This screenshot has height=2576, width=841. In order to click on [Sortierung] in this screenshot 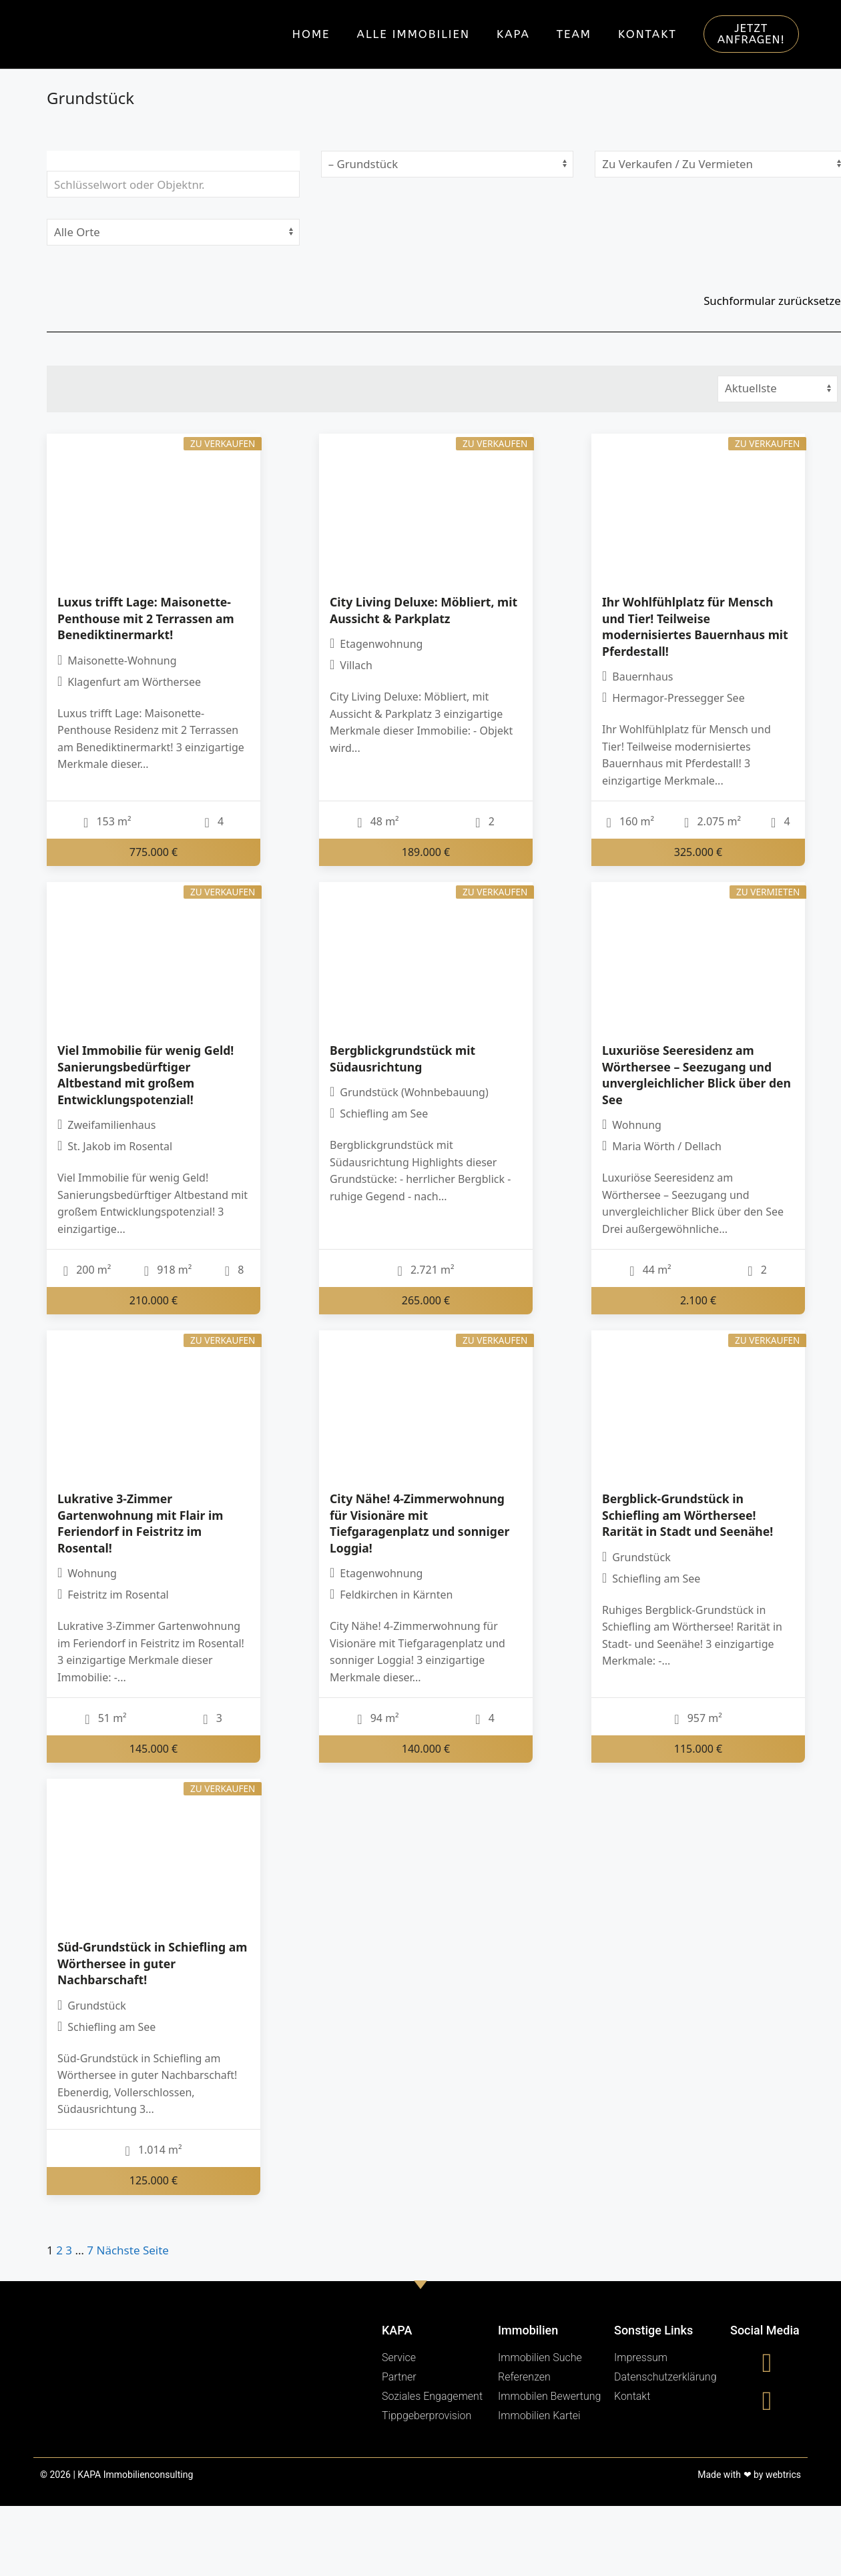, I will do `click(778, 389)`.